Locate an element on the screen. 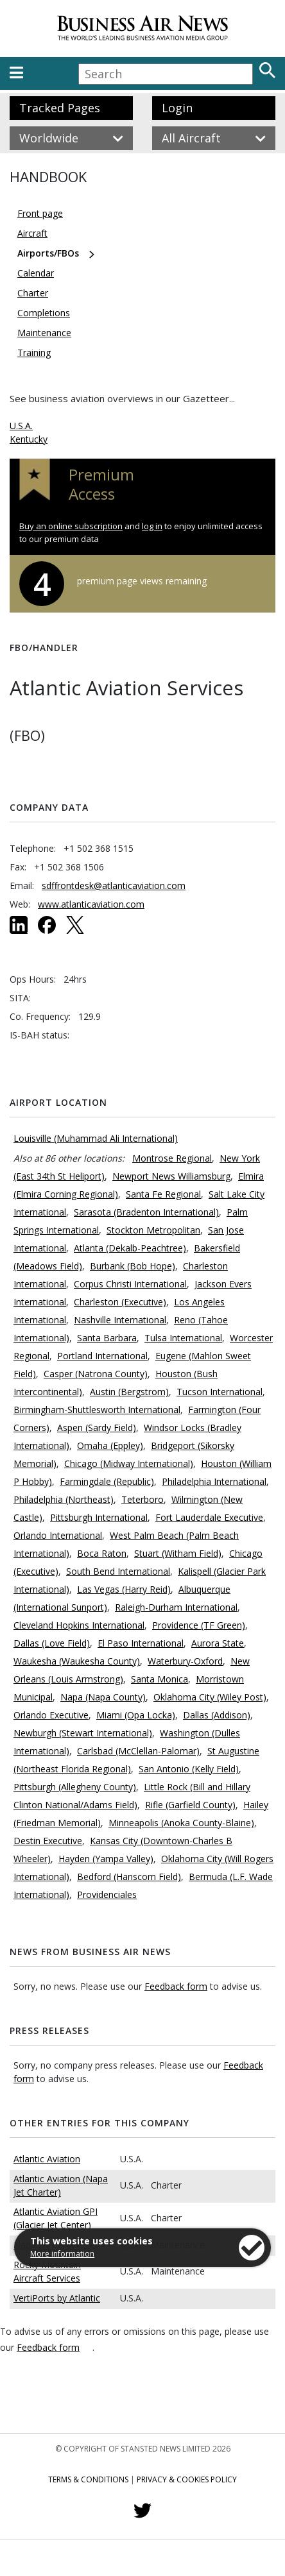 Image resolution: width=285 pixels, height=2576 pixels. Feedback form is located at coordinates (175, 1986).